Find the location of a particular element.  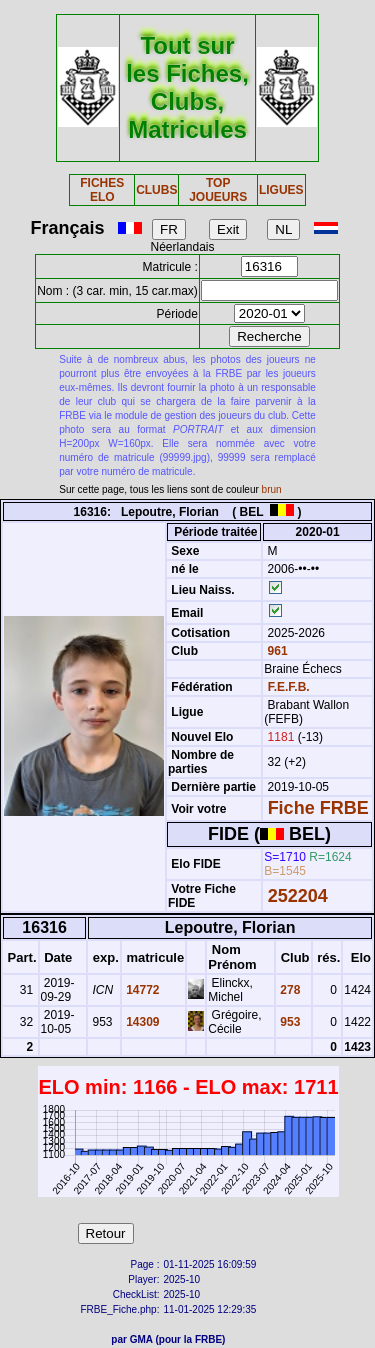

LIGUES is located at coordinates (281, 190).